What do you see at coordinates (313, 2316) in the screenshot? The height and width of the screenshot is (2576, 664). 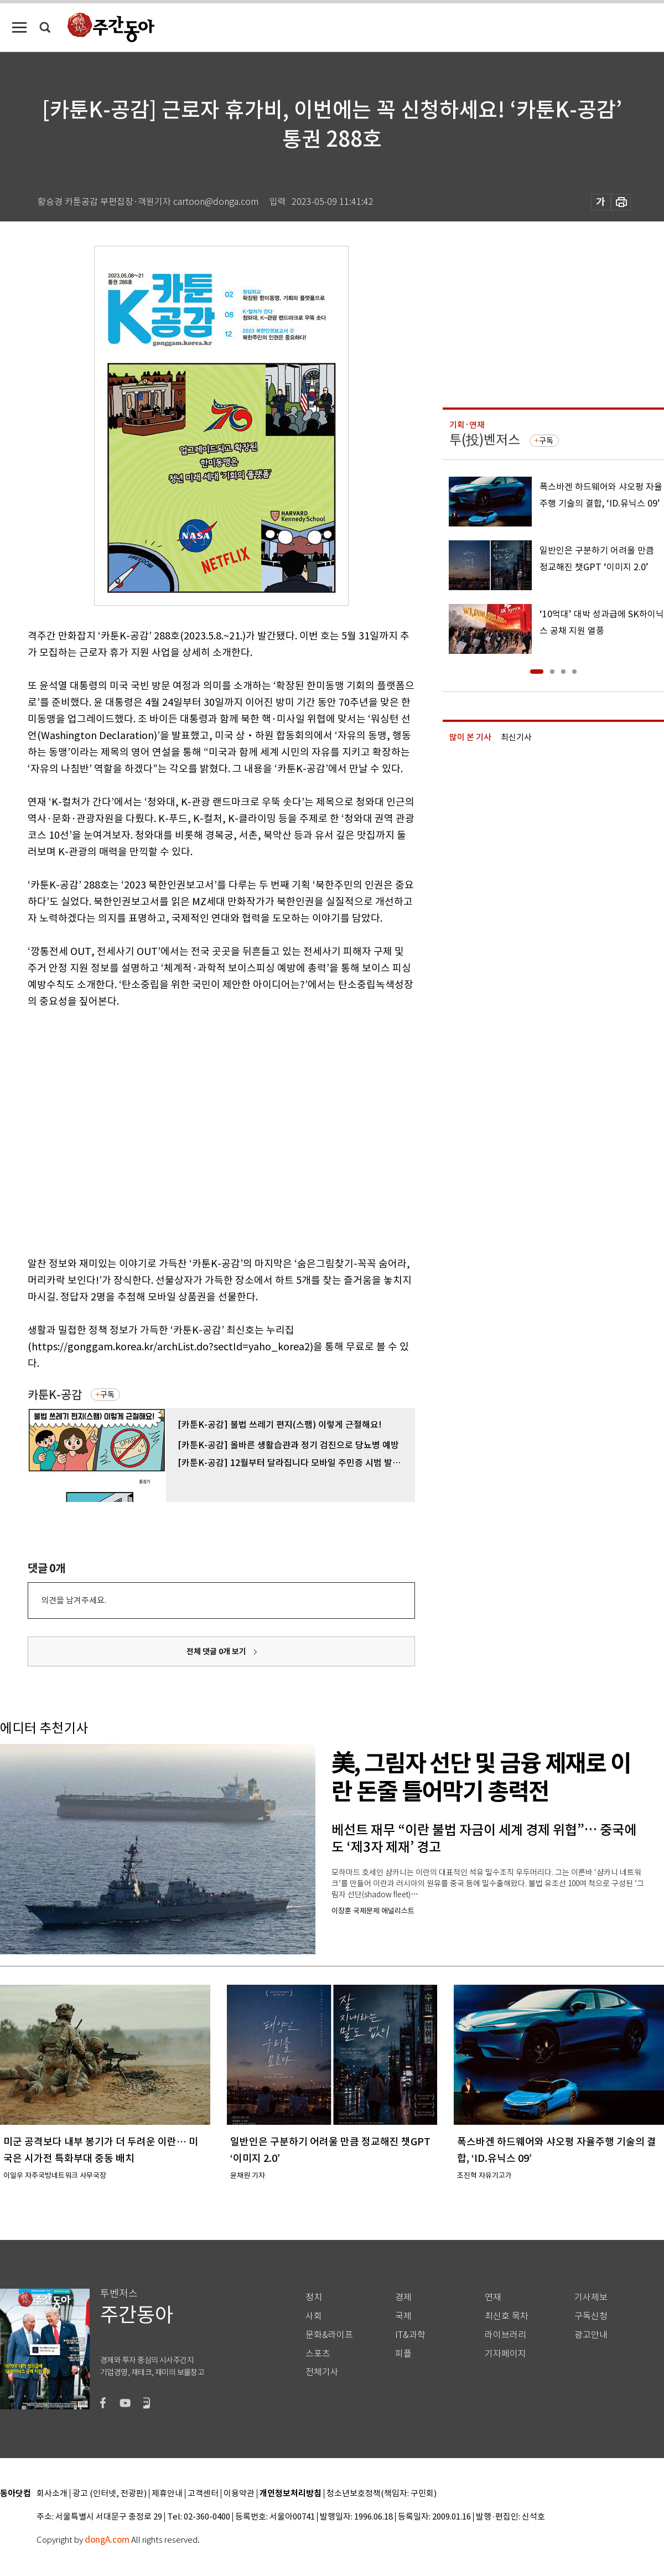 I see `사회` at bounding box center [313, 2316].